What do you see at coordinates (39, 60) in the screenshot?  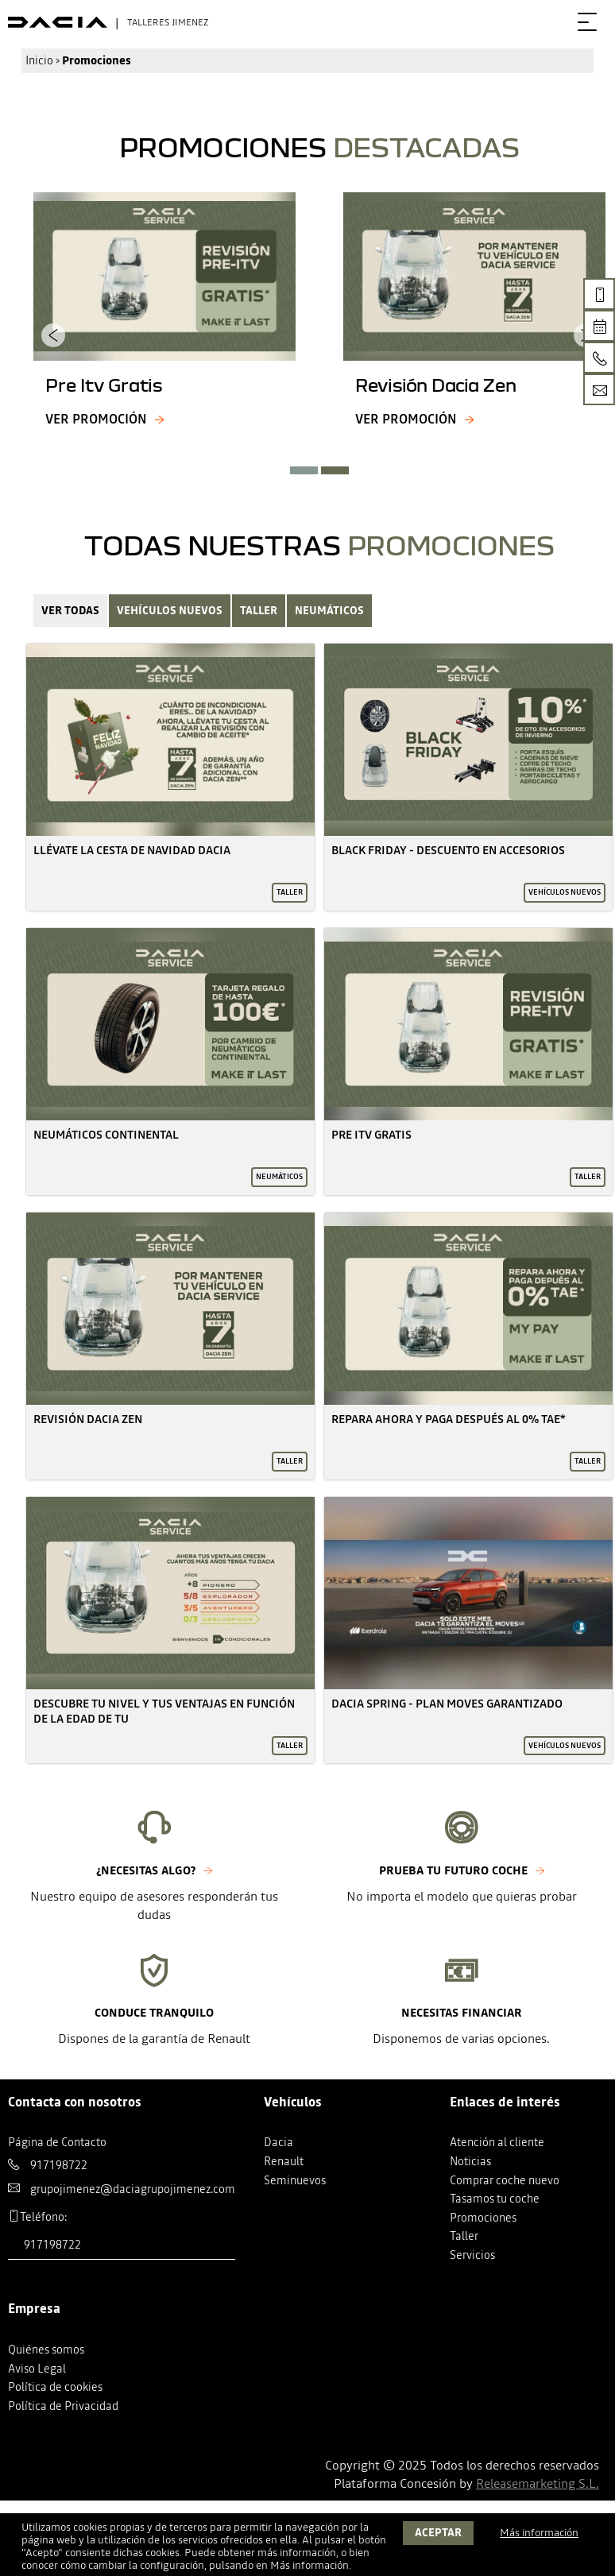 I see `Inicio` at bounding box center [39, 60].